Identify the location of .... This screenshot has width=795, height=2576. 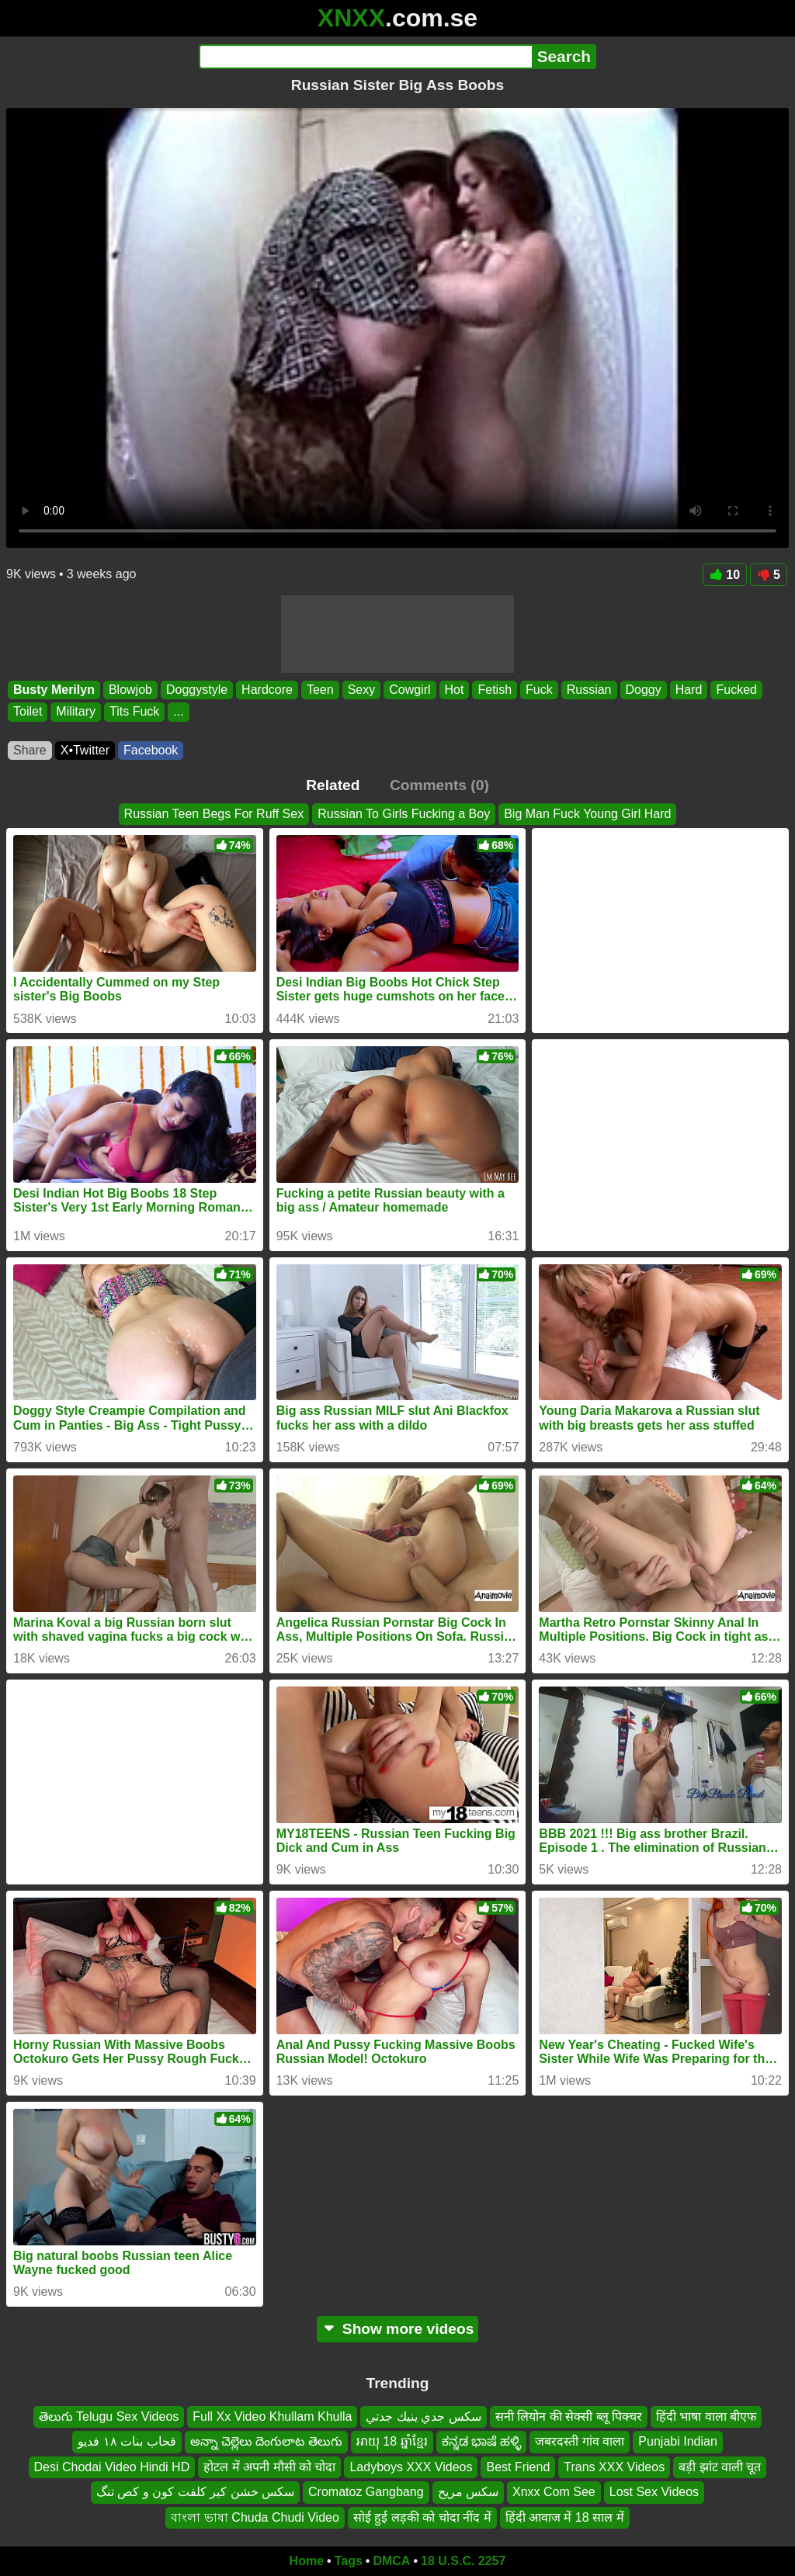
(178, 712).